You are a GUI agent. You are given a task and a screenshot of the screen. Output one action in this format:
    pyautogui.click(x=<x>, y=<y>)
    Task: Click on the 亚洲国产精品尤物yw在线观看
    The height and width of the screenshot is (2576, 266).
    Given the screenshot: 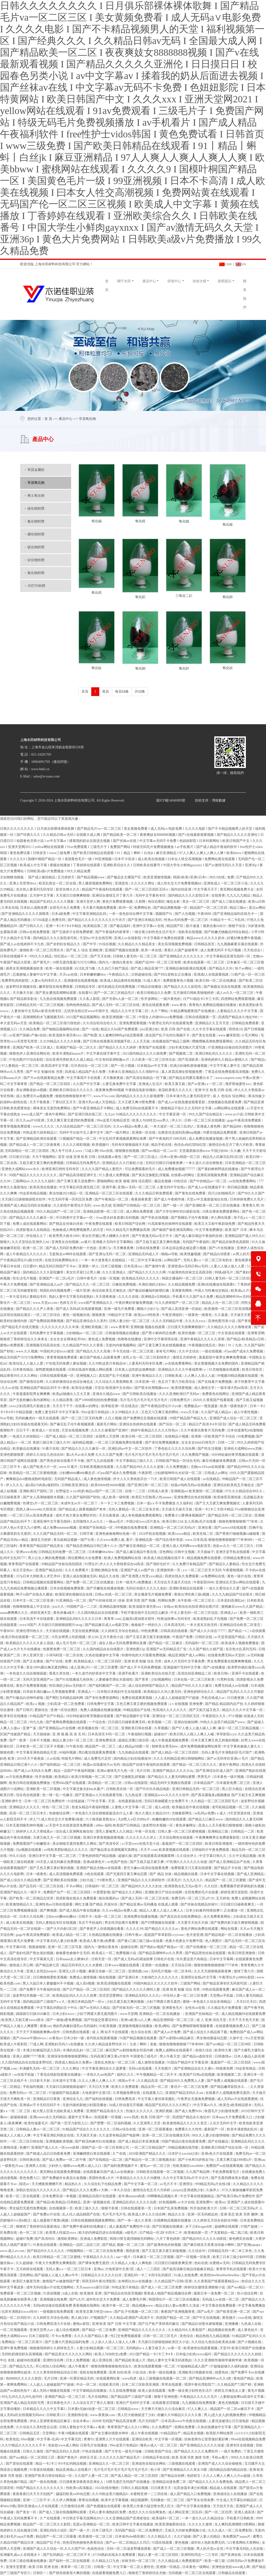 What is the action you would take?
    pyautogui.click(x=99, y=1868)
    